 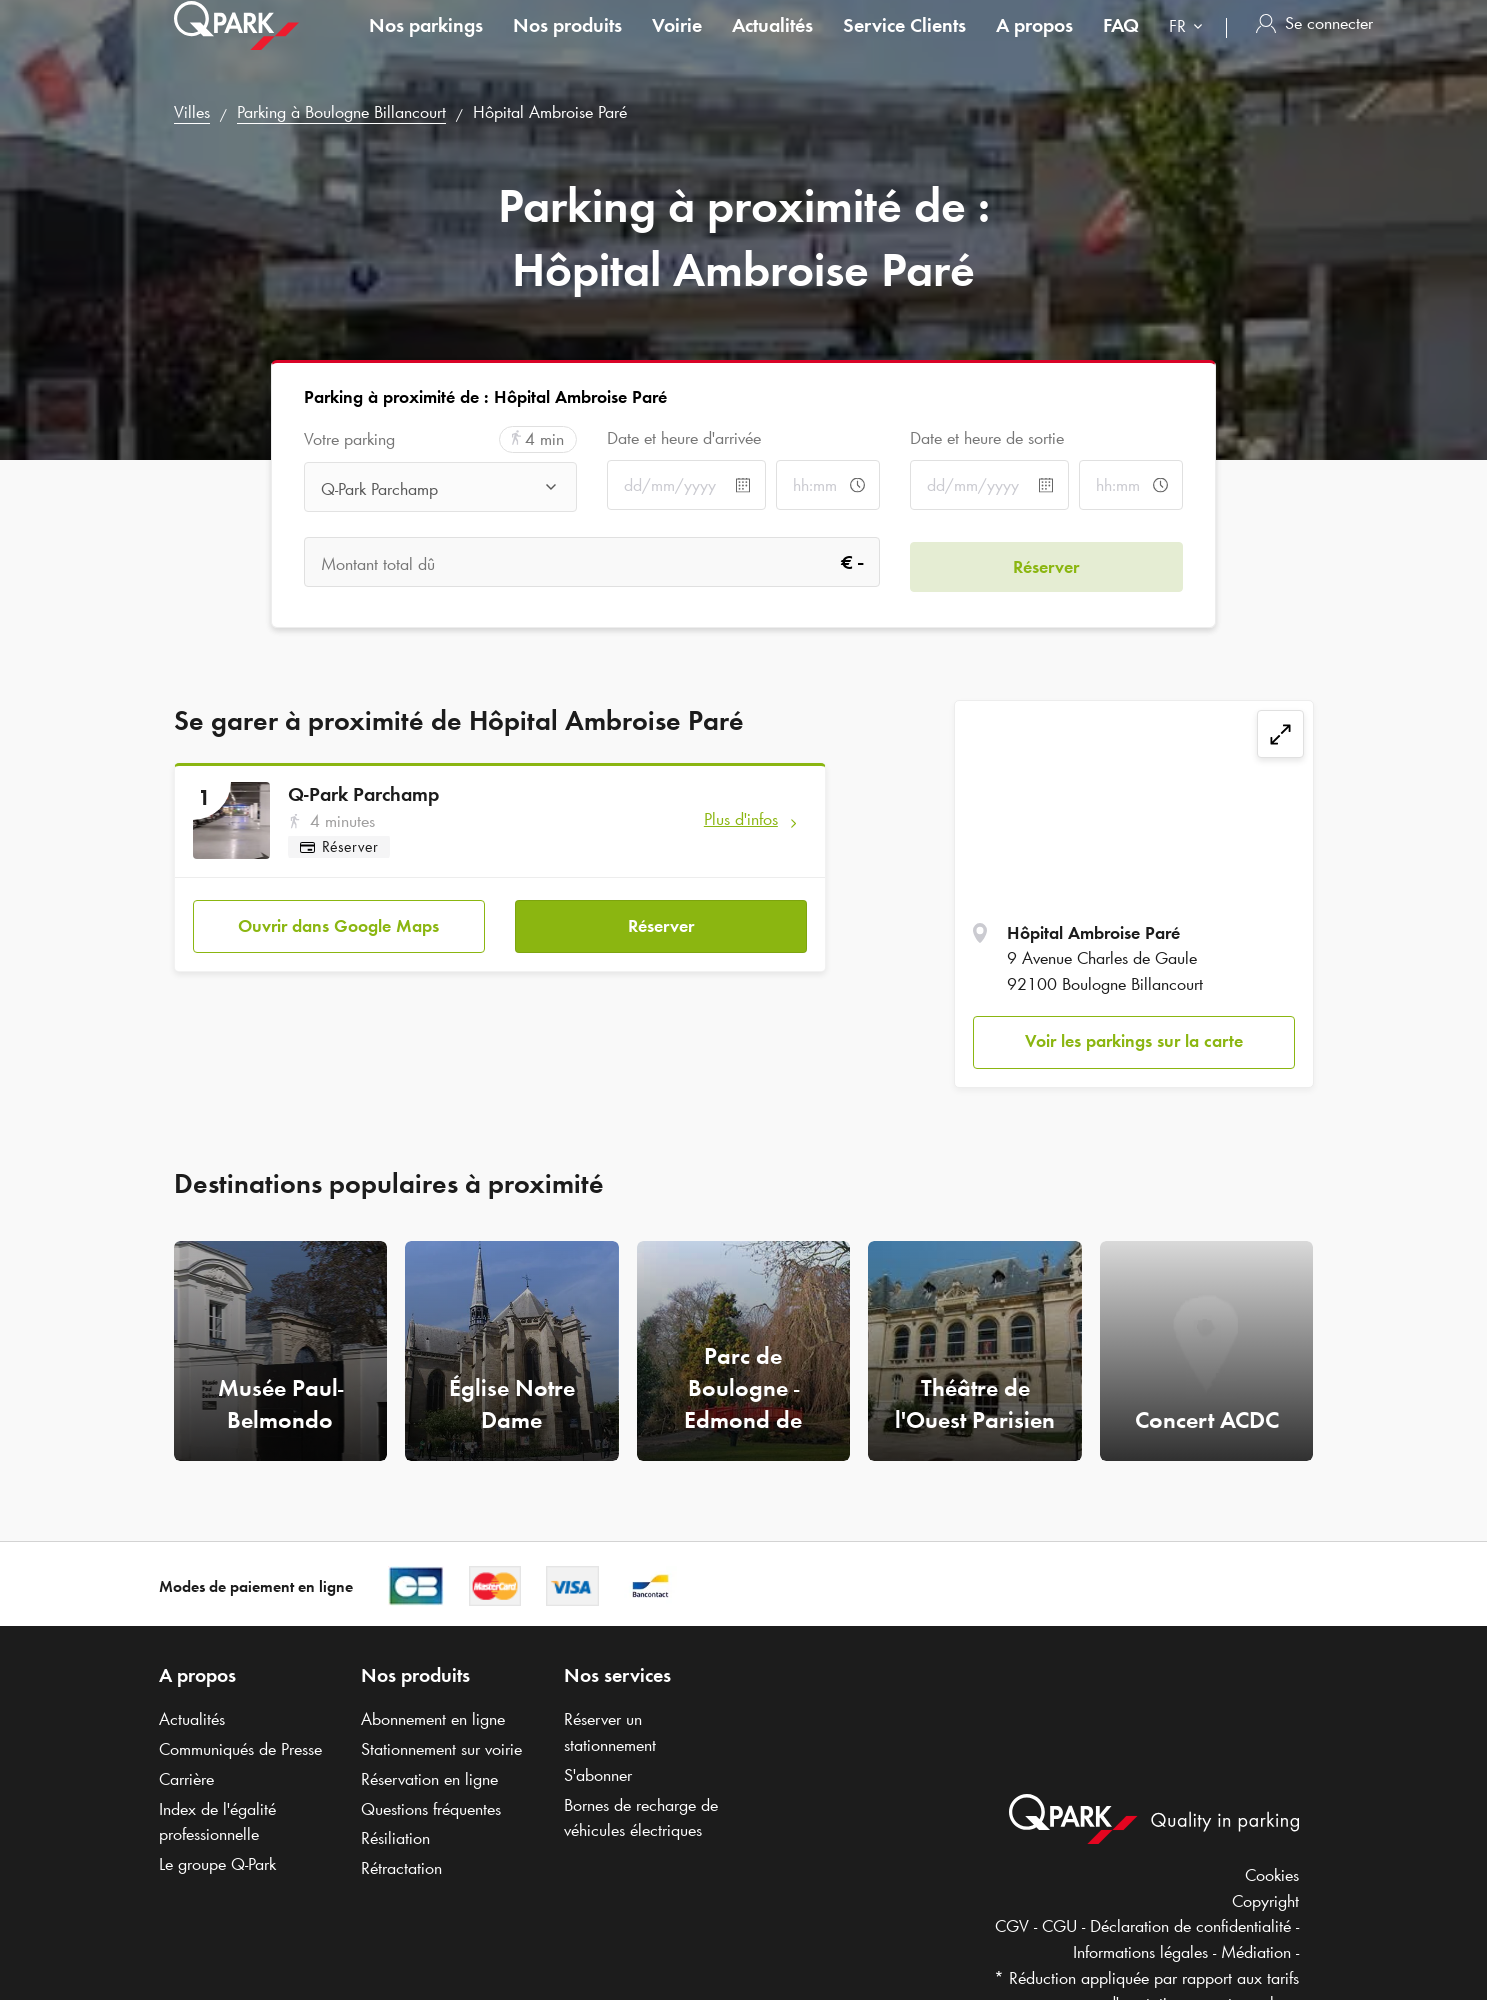 What do you see at coordinates (1121, 44) in the screenshot?
I see `FAQ` at bounding box center [1121, 44].